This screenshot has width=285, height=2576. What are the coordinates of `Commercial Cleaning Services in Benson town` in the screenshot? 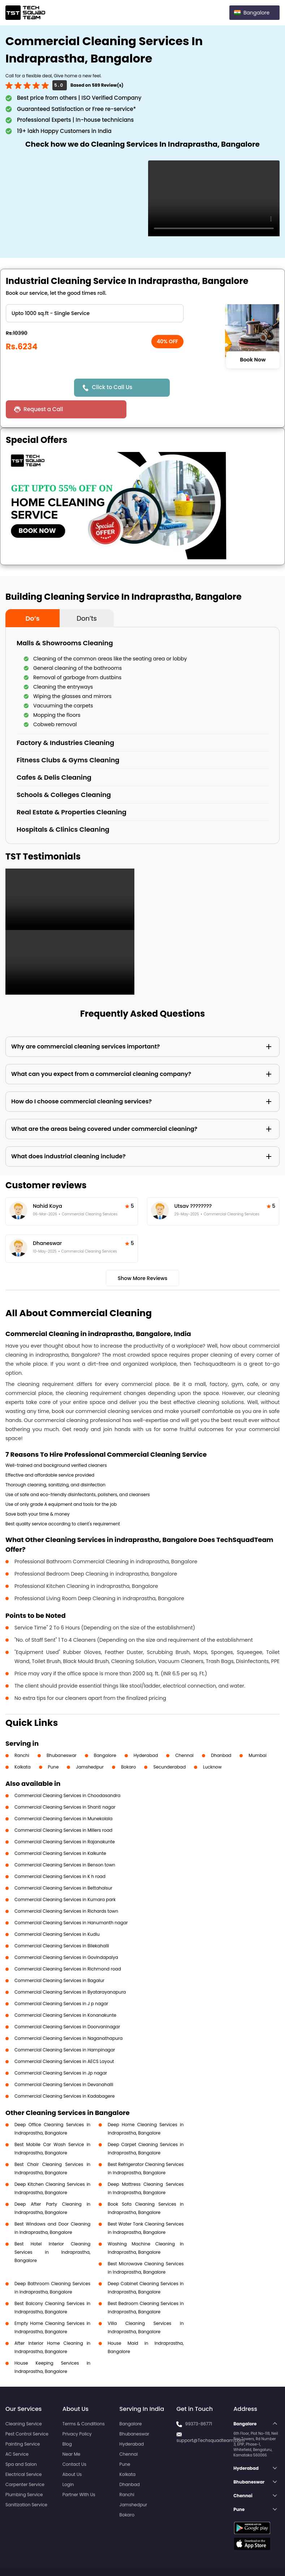 It's located at (64, 1843).